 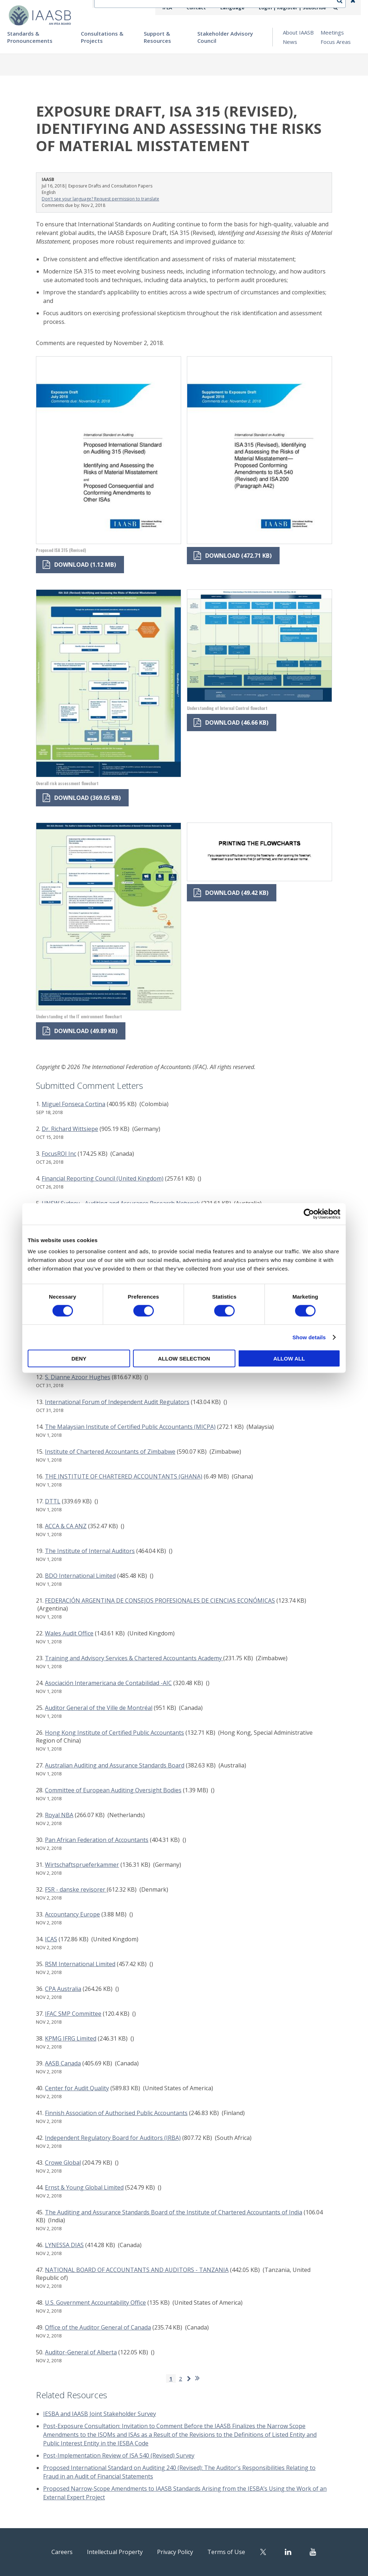 I want to click on AASB Canada, so click(x=63, y=2063).